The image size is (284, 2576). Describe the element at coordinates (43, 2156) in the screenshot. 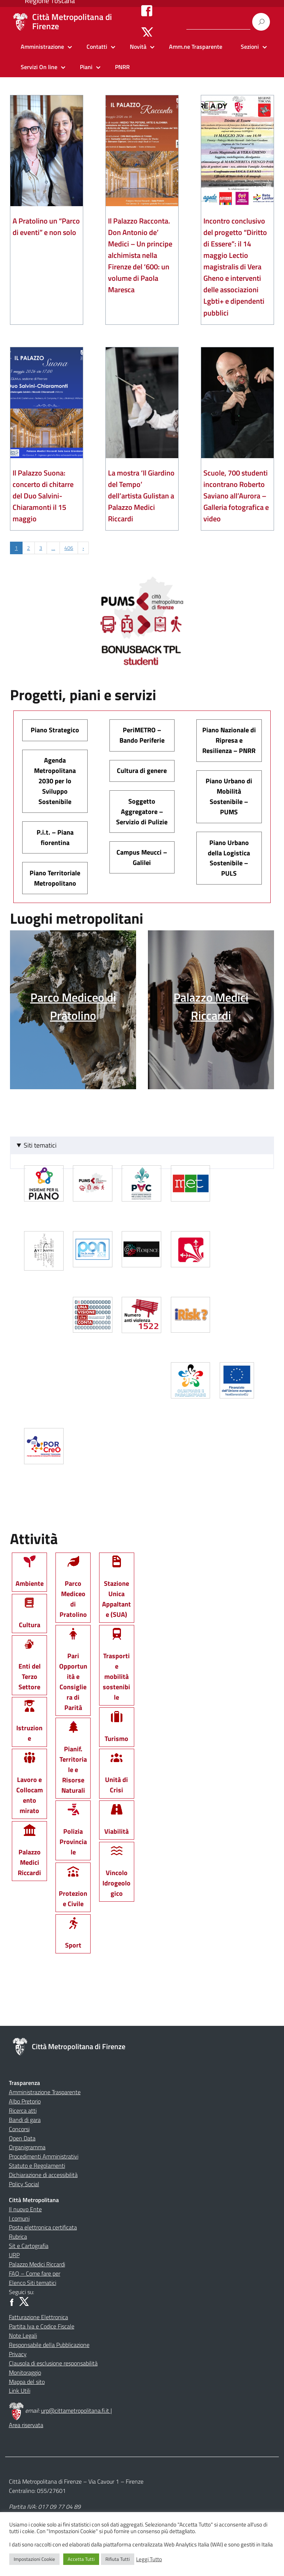

I see `Procedimenti Amministrativi` at that location.